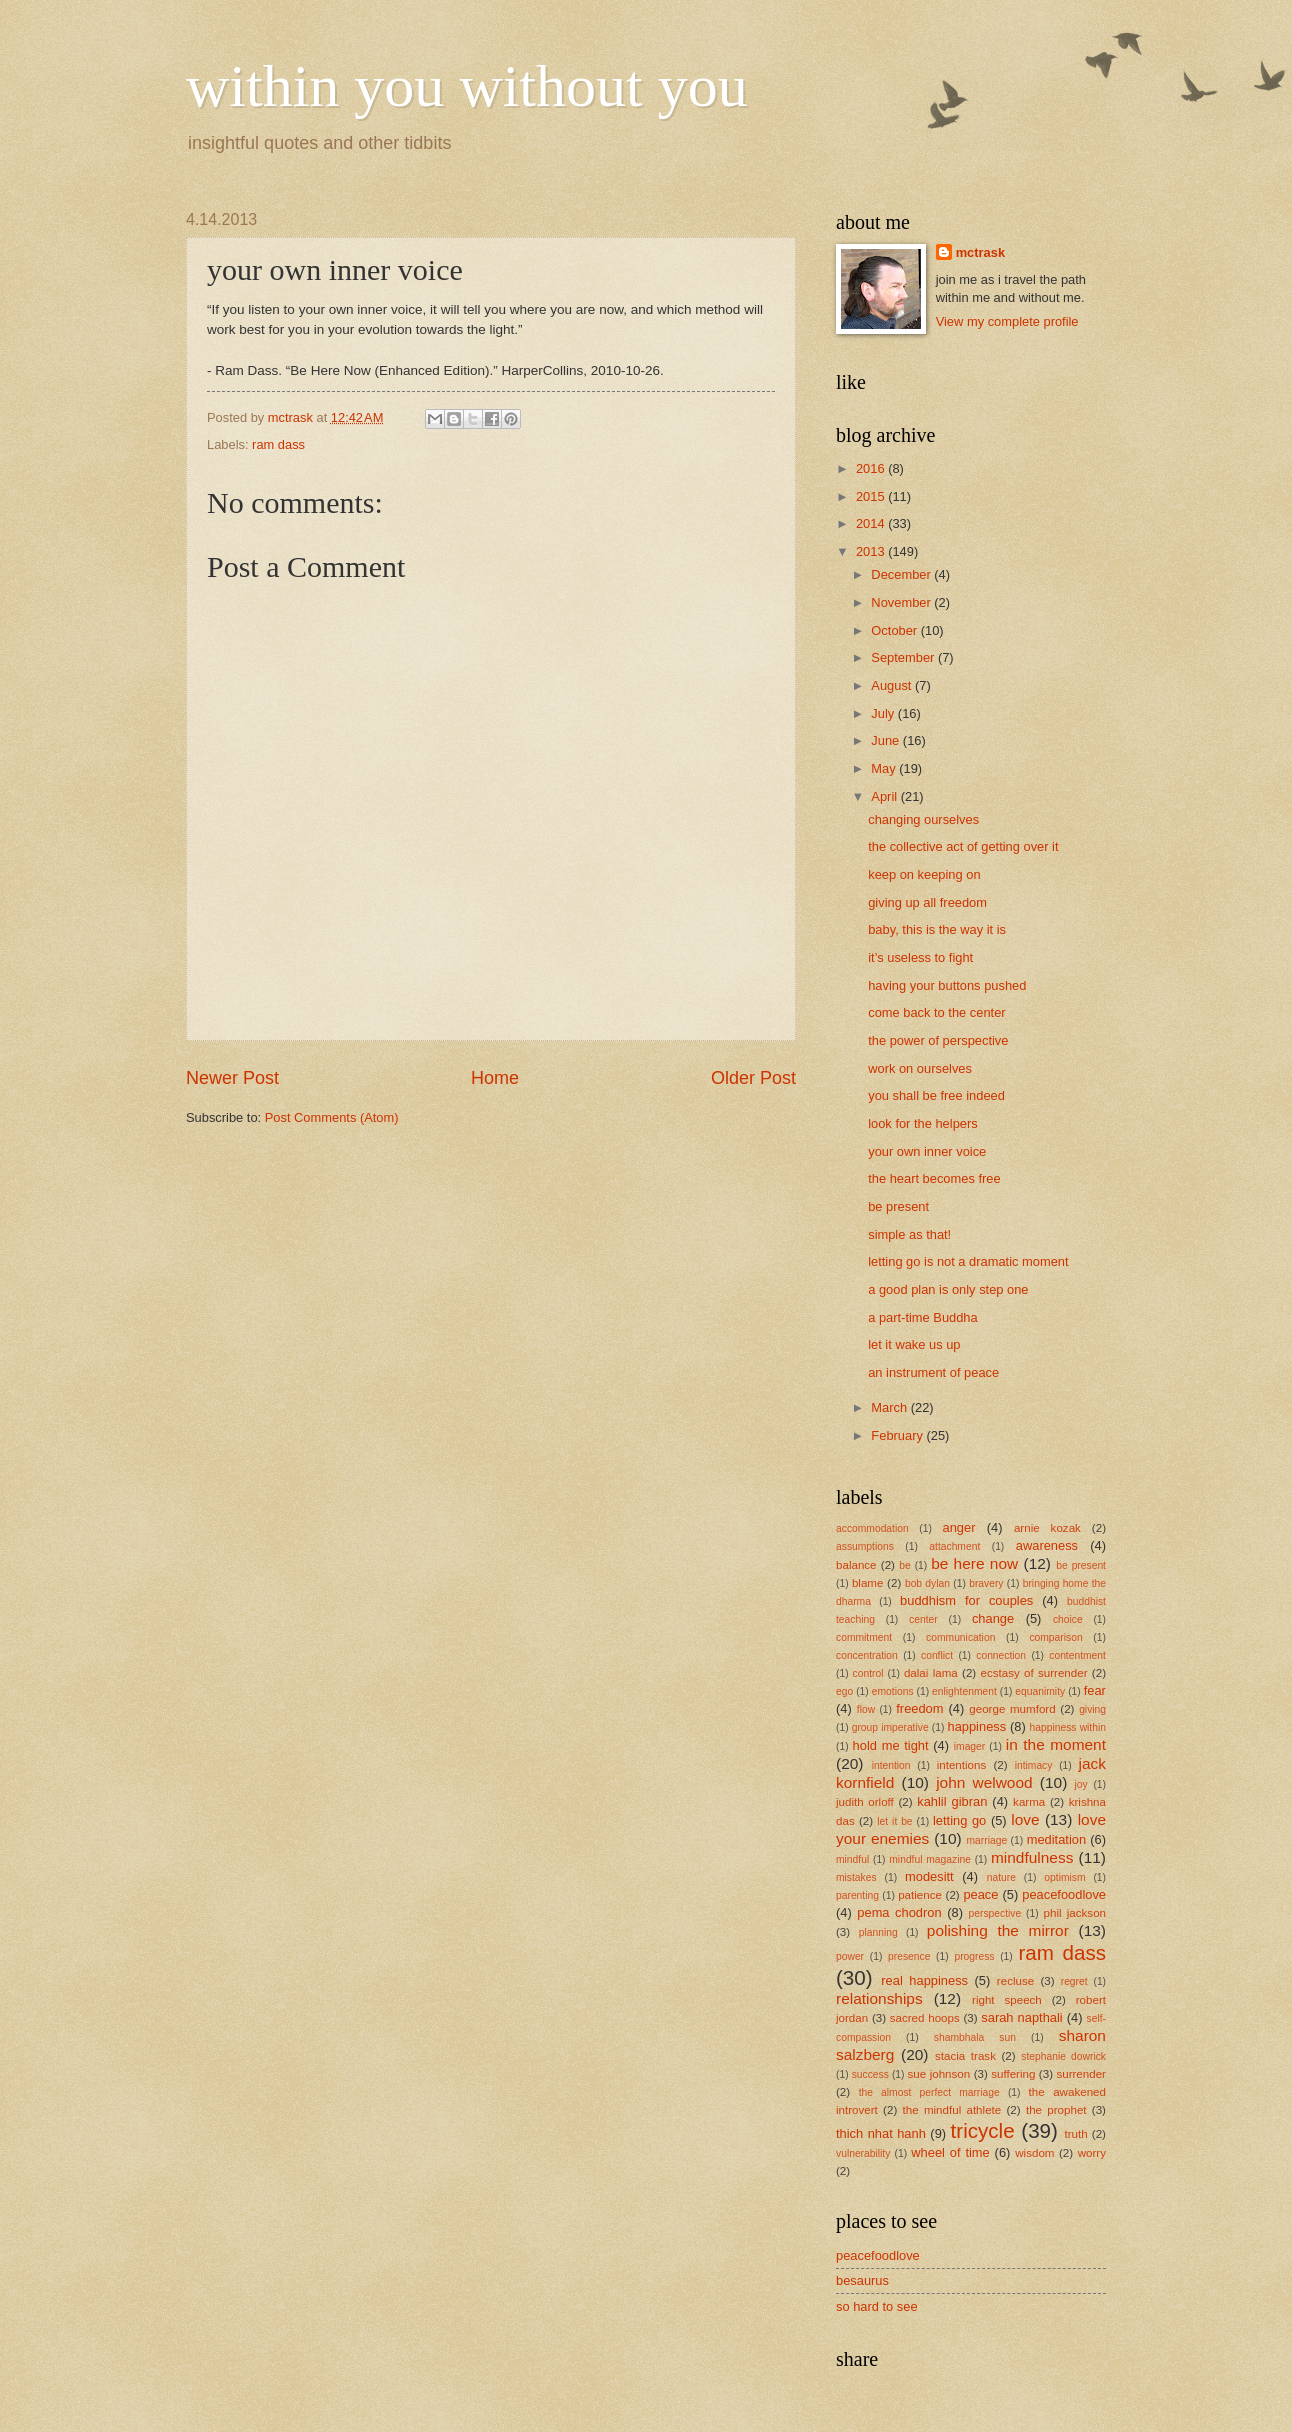 The width and height of the screenshot is (1292, 2432). Describe the element at coordinates (1092, 2153) in the screenshot. I see `worry` at that location.